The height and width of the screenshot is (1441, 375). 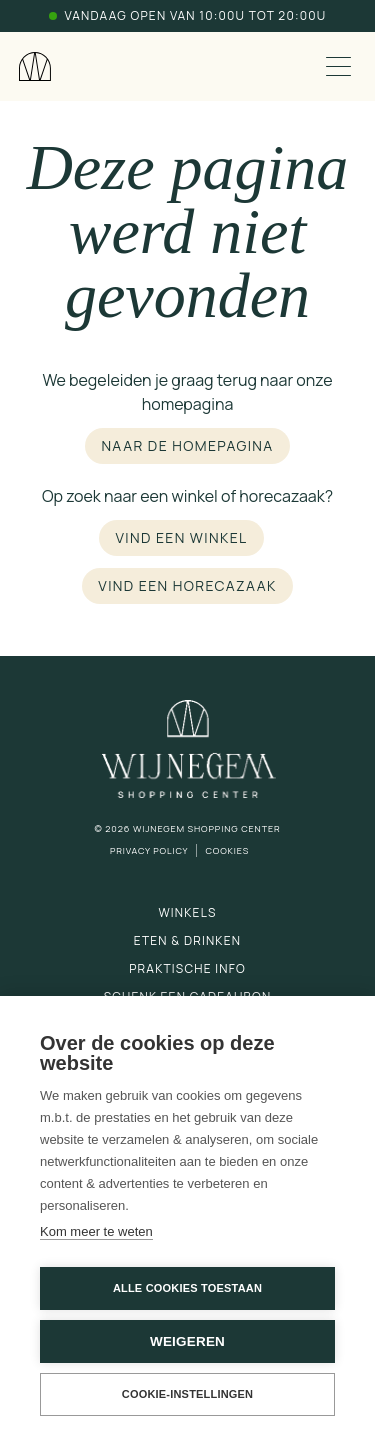 I want to click on Kom meer te weten, so click(x=96, y=1231).